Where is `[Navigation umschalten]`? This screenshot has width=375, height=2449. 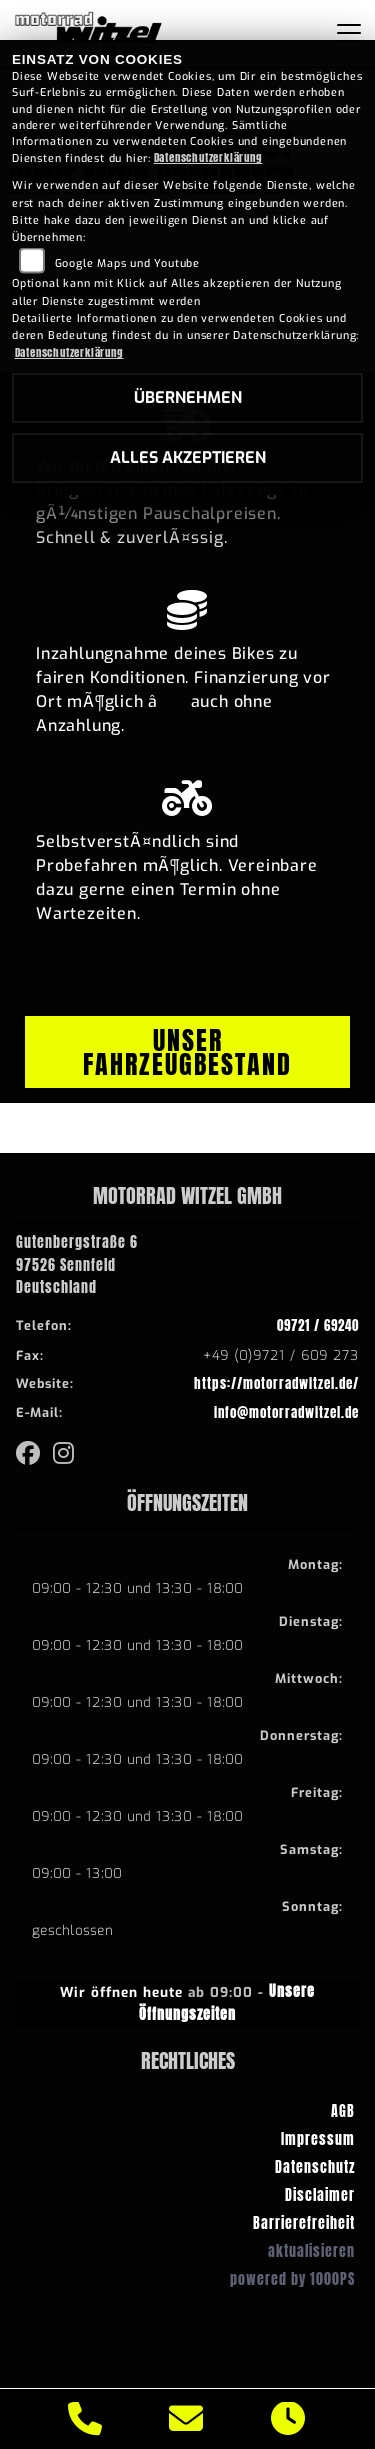
[Navigation umschalten] is located at coordinates (349, 33).